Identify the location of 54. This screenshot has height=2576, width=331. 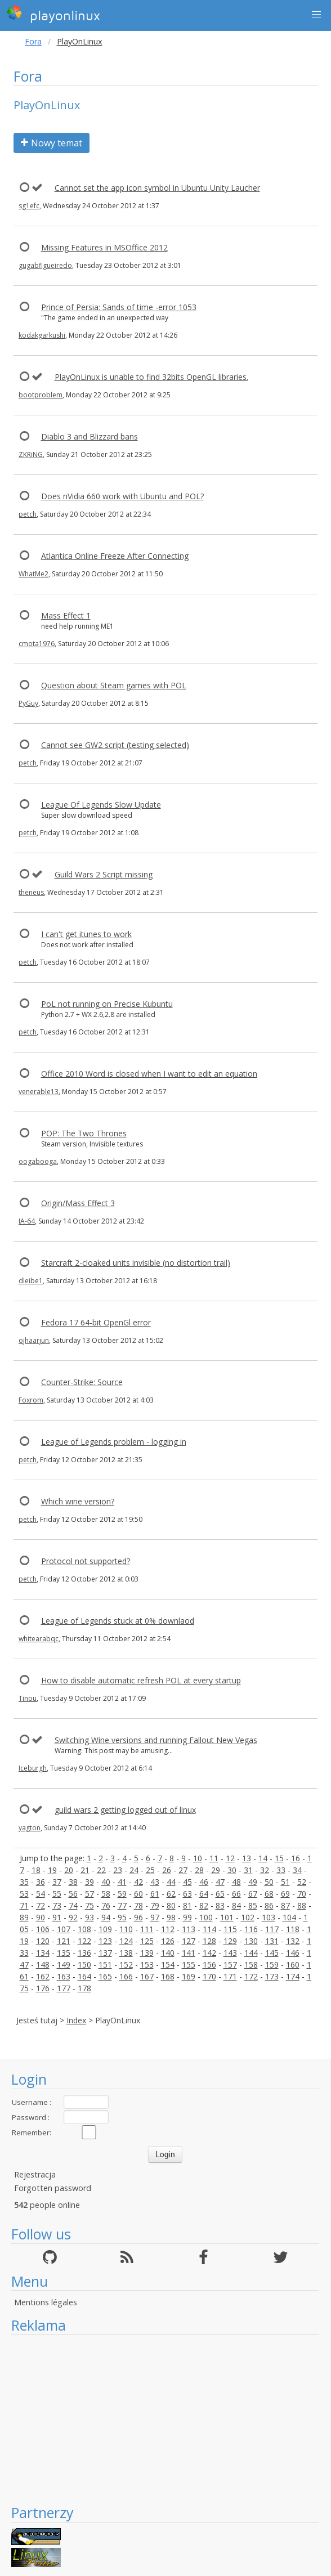
(40, 1893).